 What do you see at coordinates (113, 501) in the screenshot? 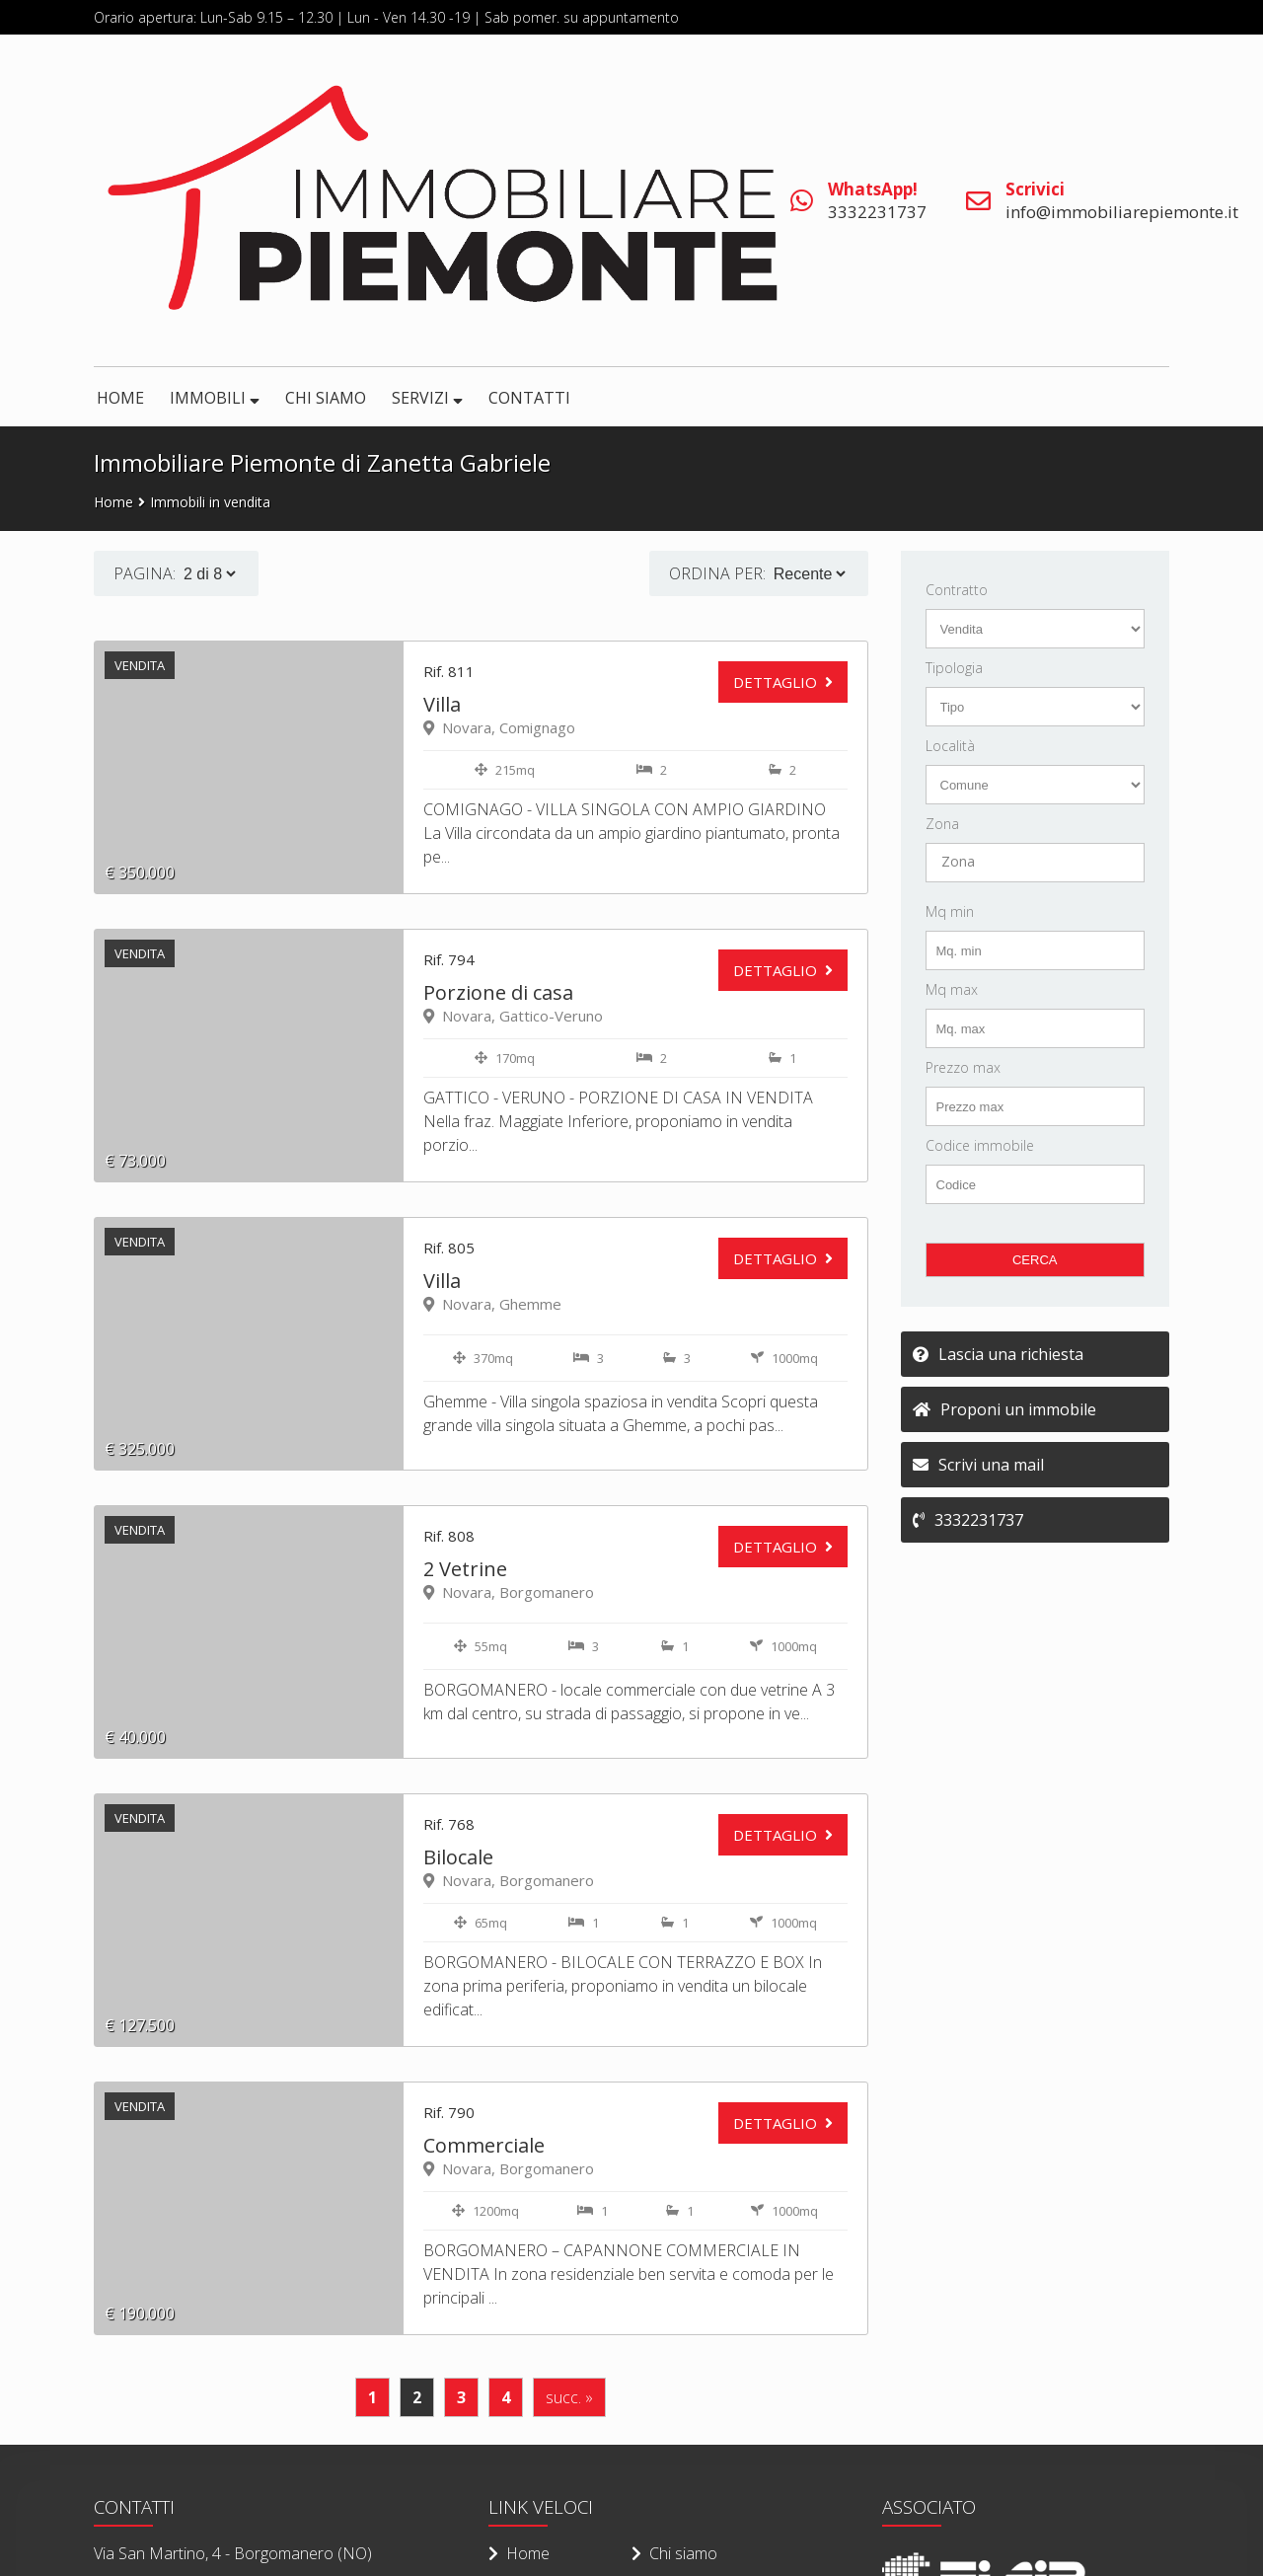
I see `Home` at bounding box center [113, 501].